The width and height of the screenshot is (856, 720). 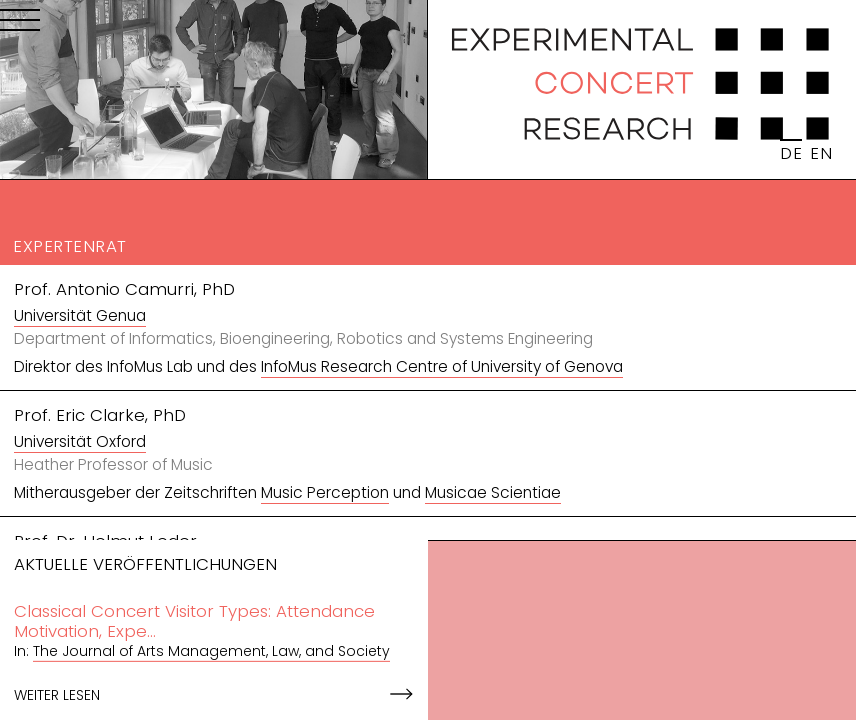 What do you see at coordinates (442, 366) in the screenshot?
I see `InfoMus Research Centre of University of Genova` at bounding box center [442, 366].